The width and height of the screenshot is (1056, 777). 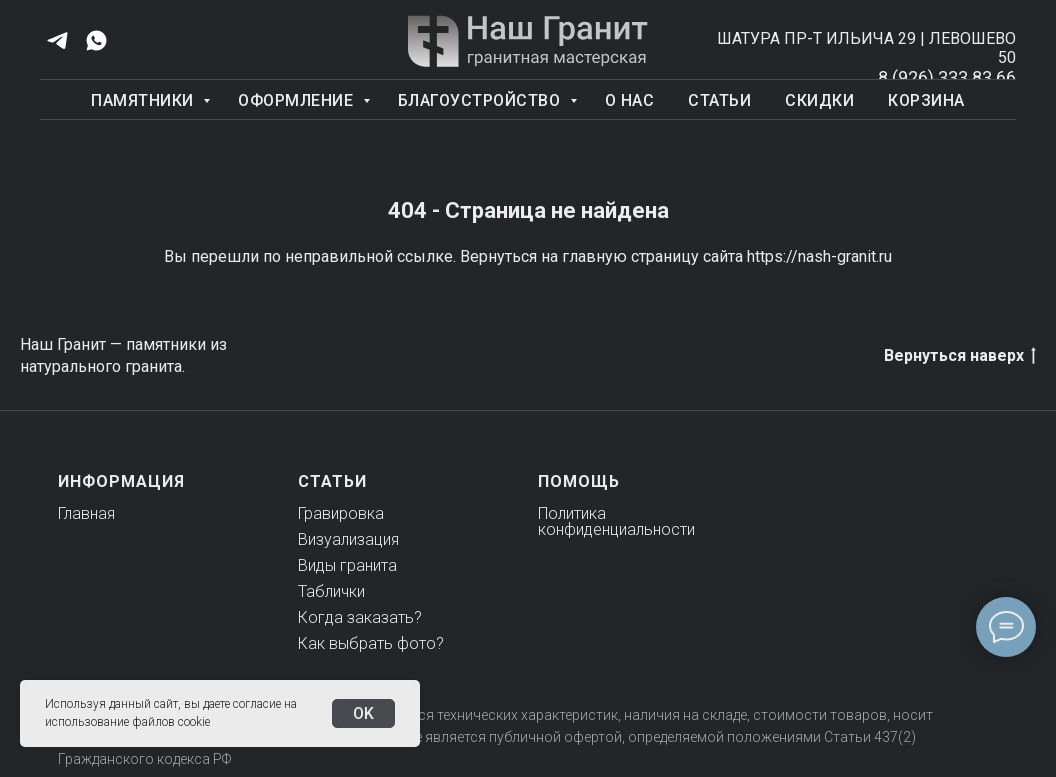 I want to click on 8 (926) 333 83 66, so click(x=947, y=77).